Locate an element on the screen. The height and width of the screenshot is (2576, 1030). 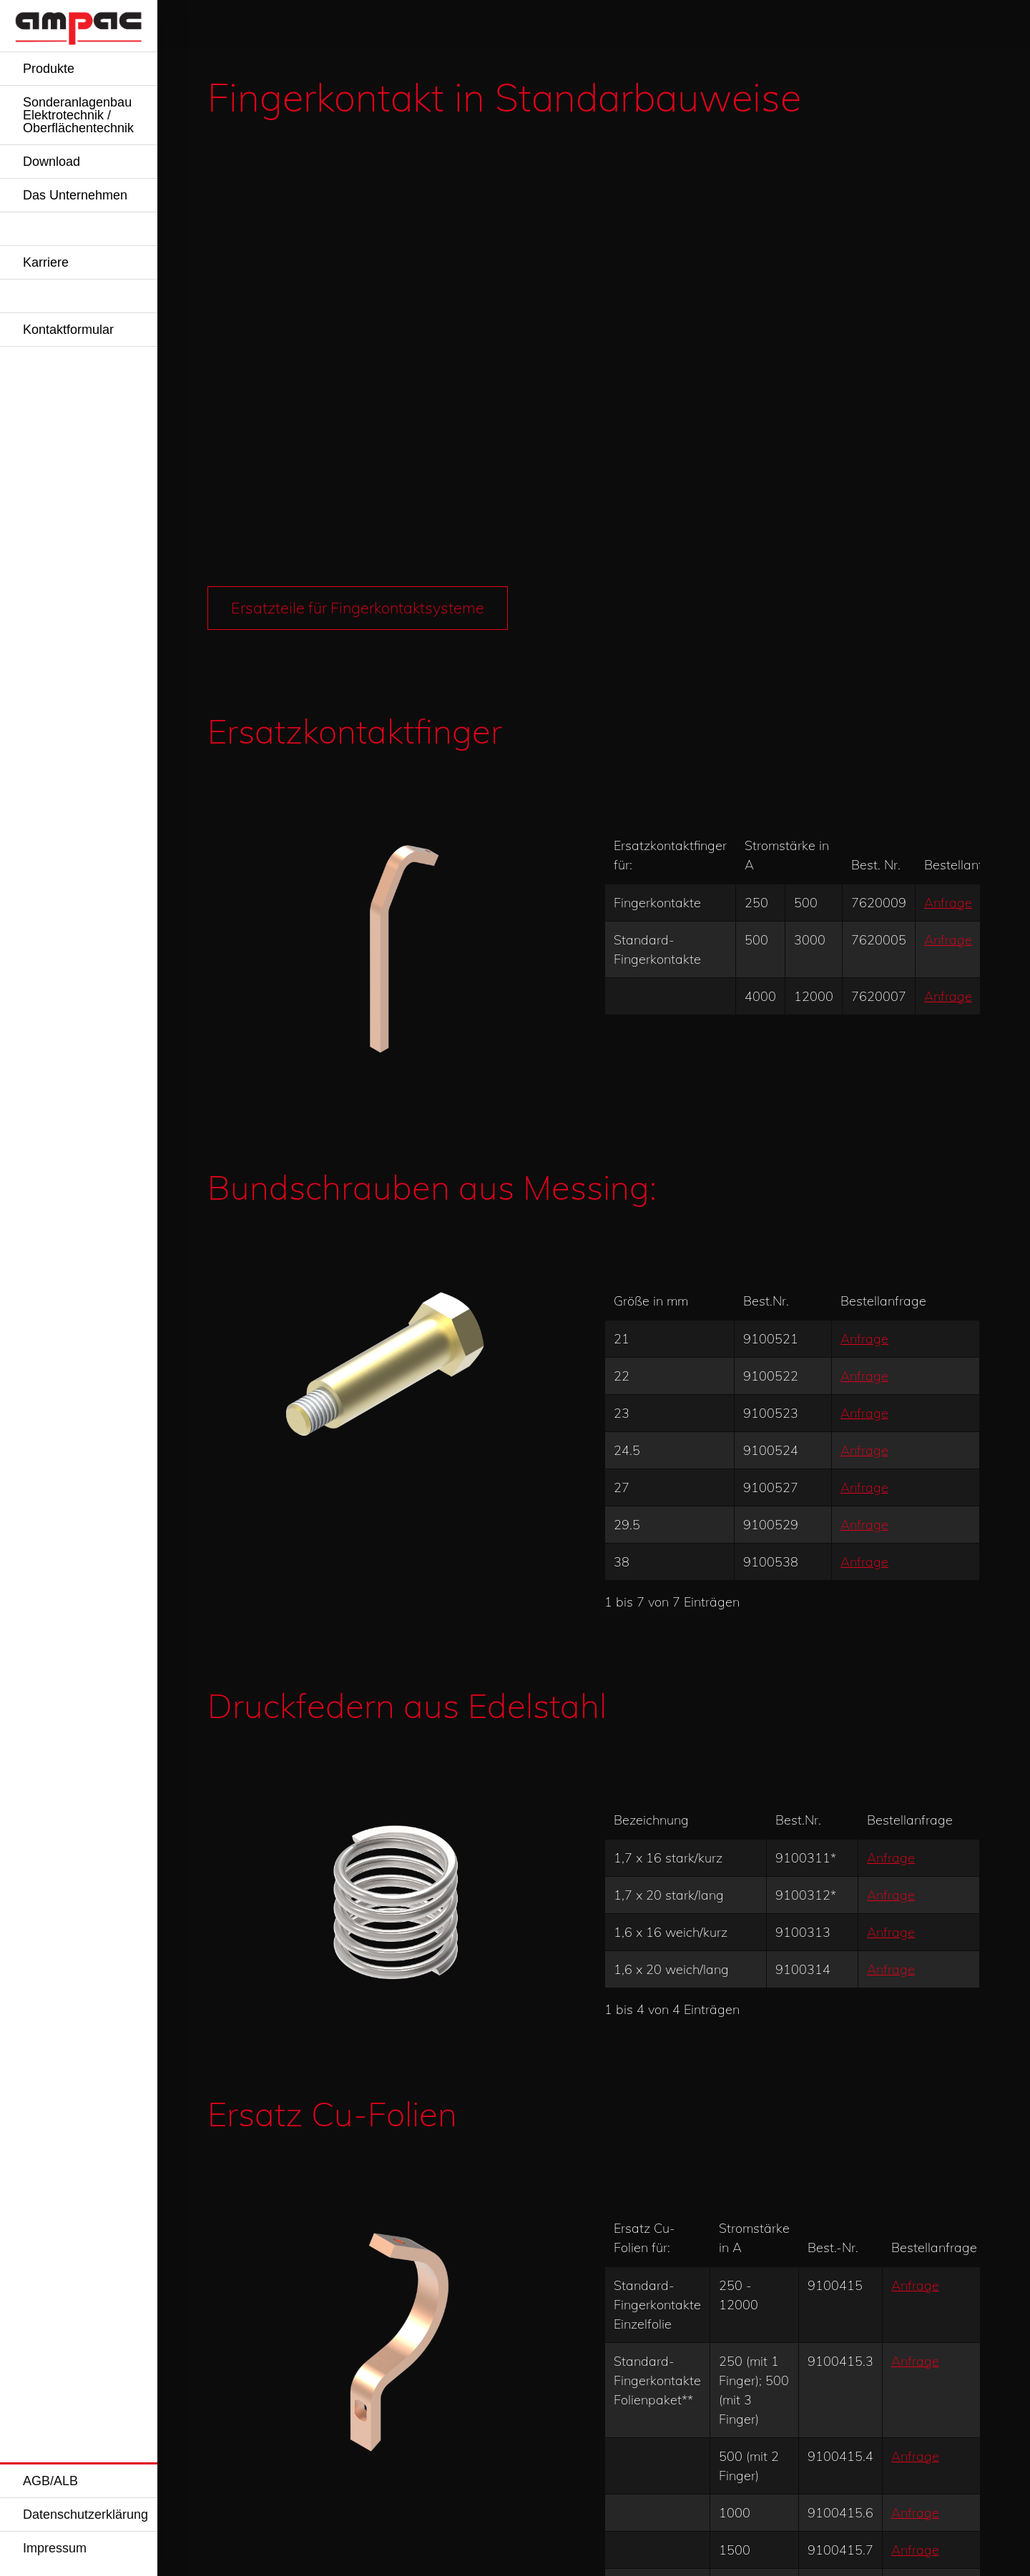
Datenschutzerklärung is located at coordinates (85, 2514).